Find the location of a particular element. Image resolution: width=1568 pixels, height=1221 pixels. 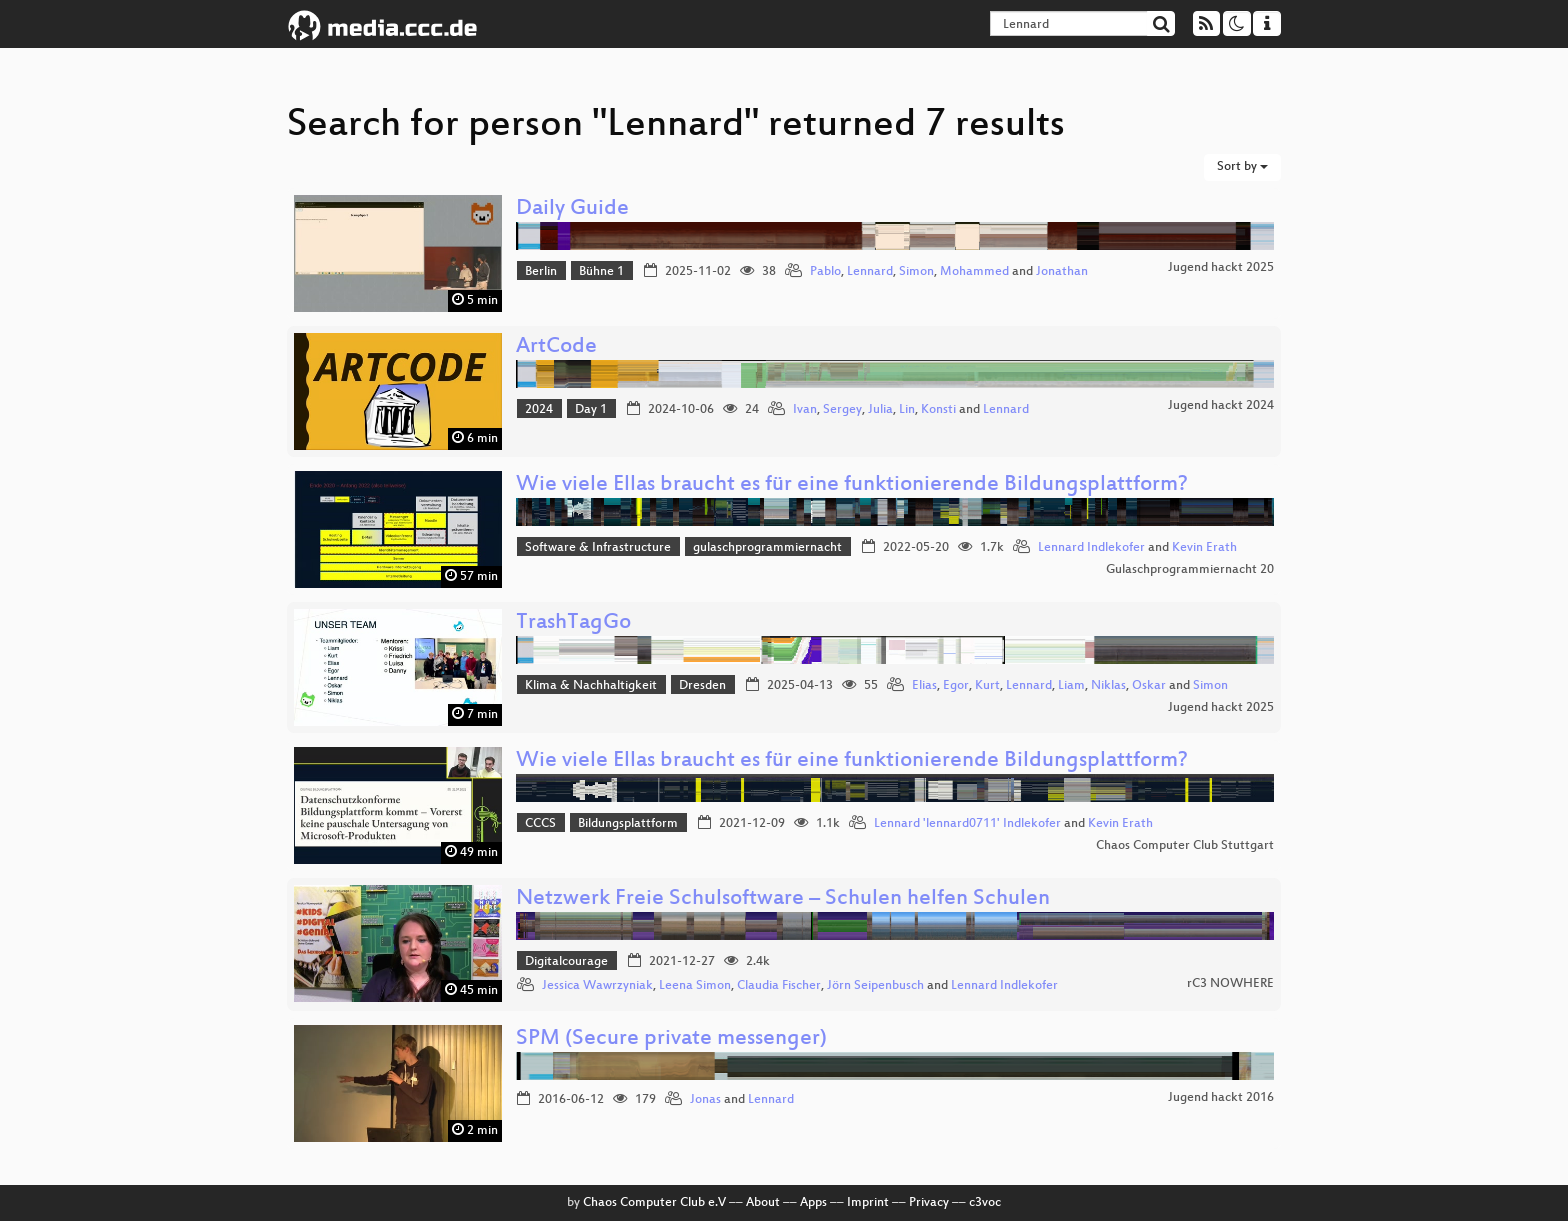

Leena Simon is located at coordinates (695, 986).